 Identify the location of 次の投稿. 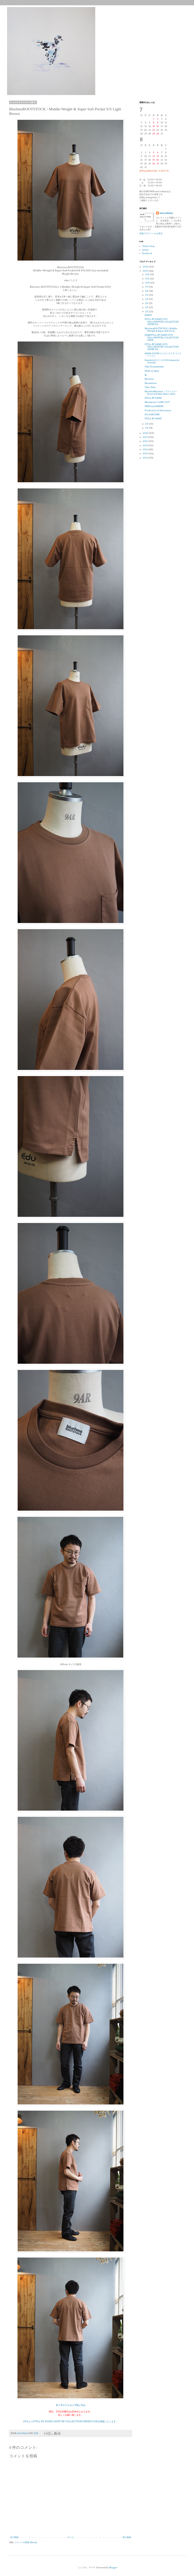
(14, 2537).